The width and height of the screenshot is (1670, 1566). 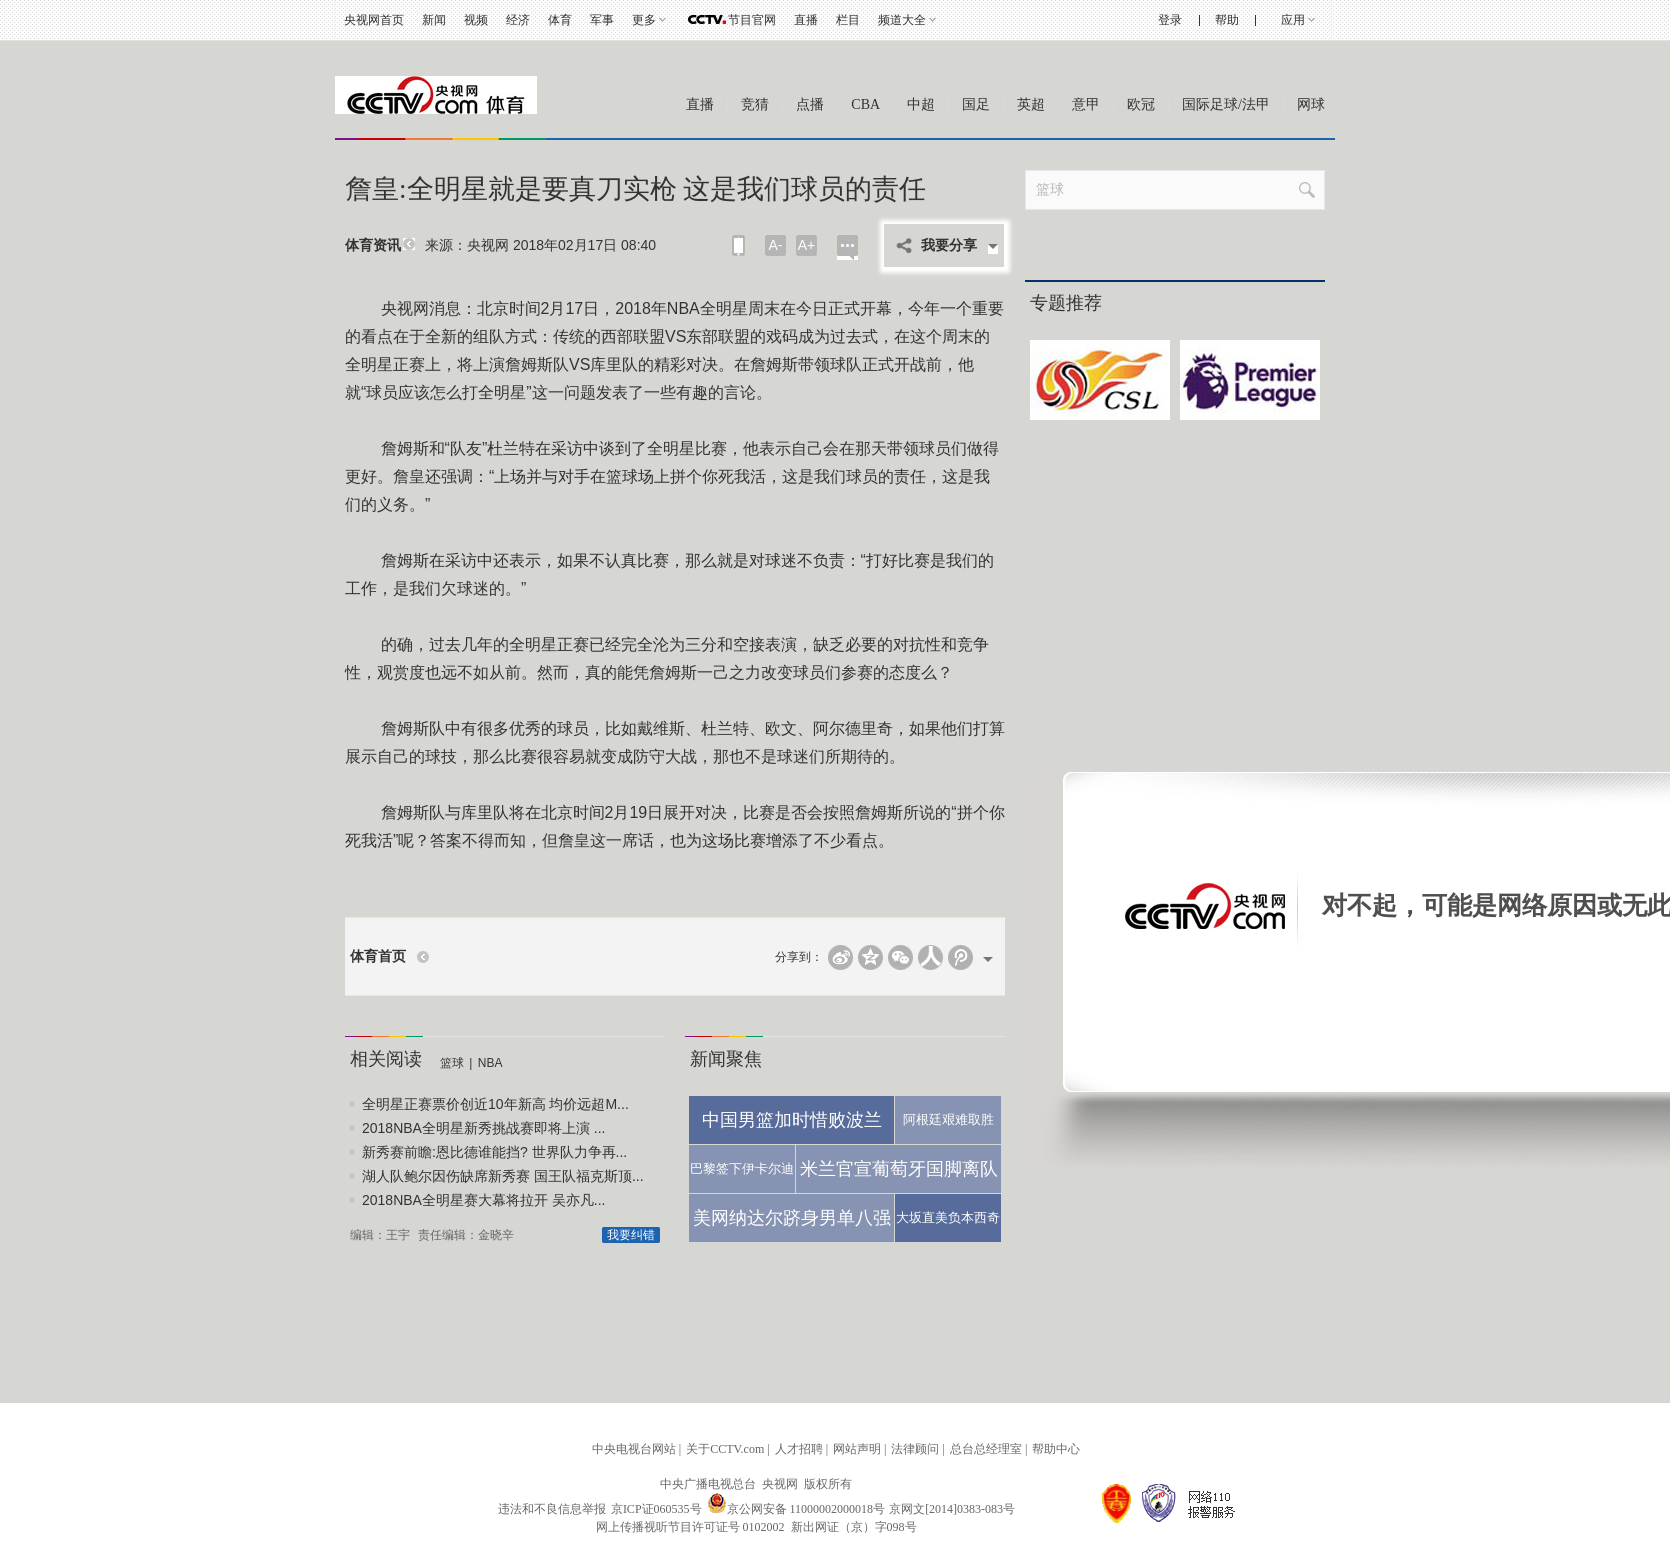 I want to click on 经济, so click(x=518, y=20).